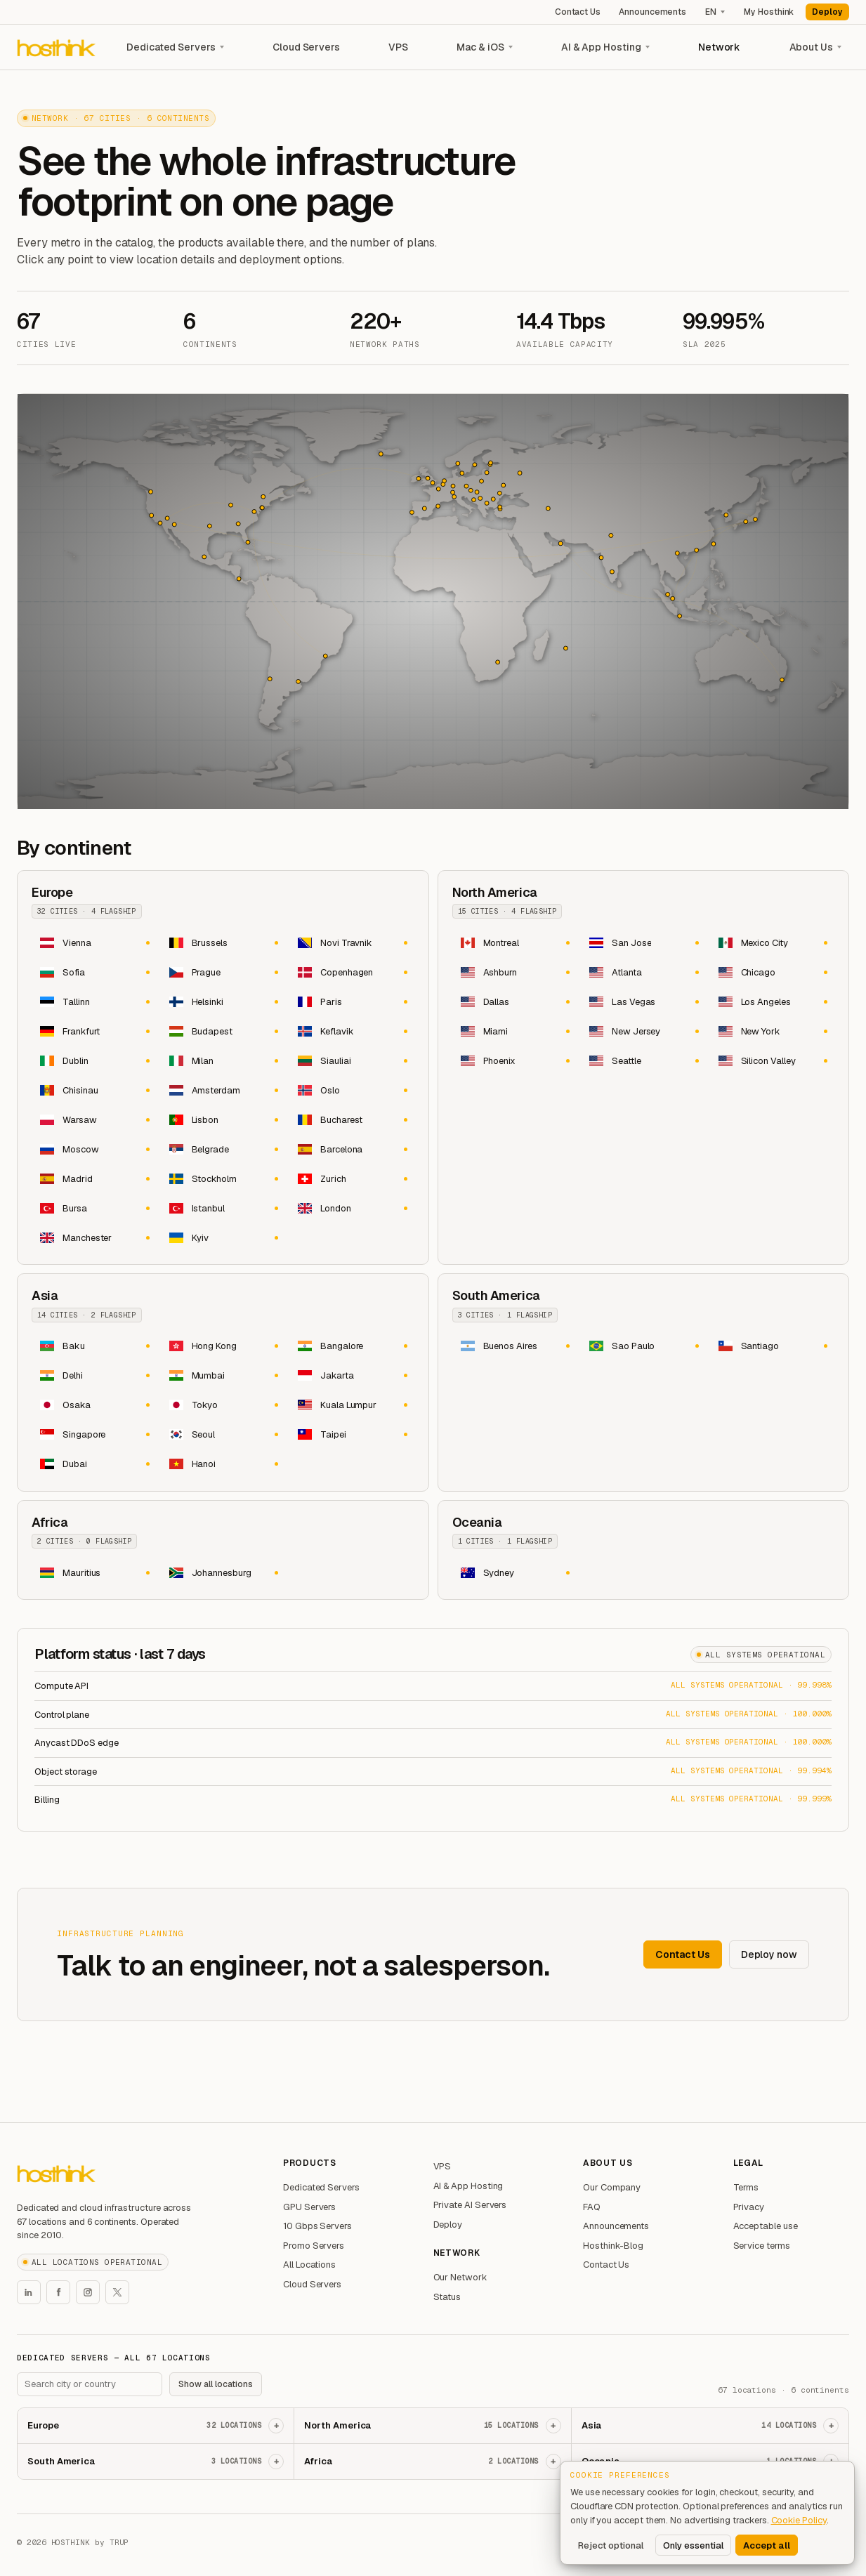 The image size is (866, 2576). What do you see at coordinates (223, 1001) in the screenshot?
I see `[Helsinki dedicated servers and Finland dedicated server hosting]` at bounding box center [223, 1001].